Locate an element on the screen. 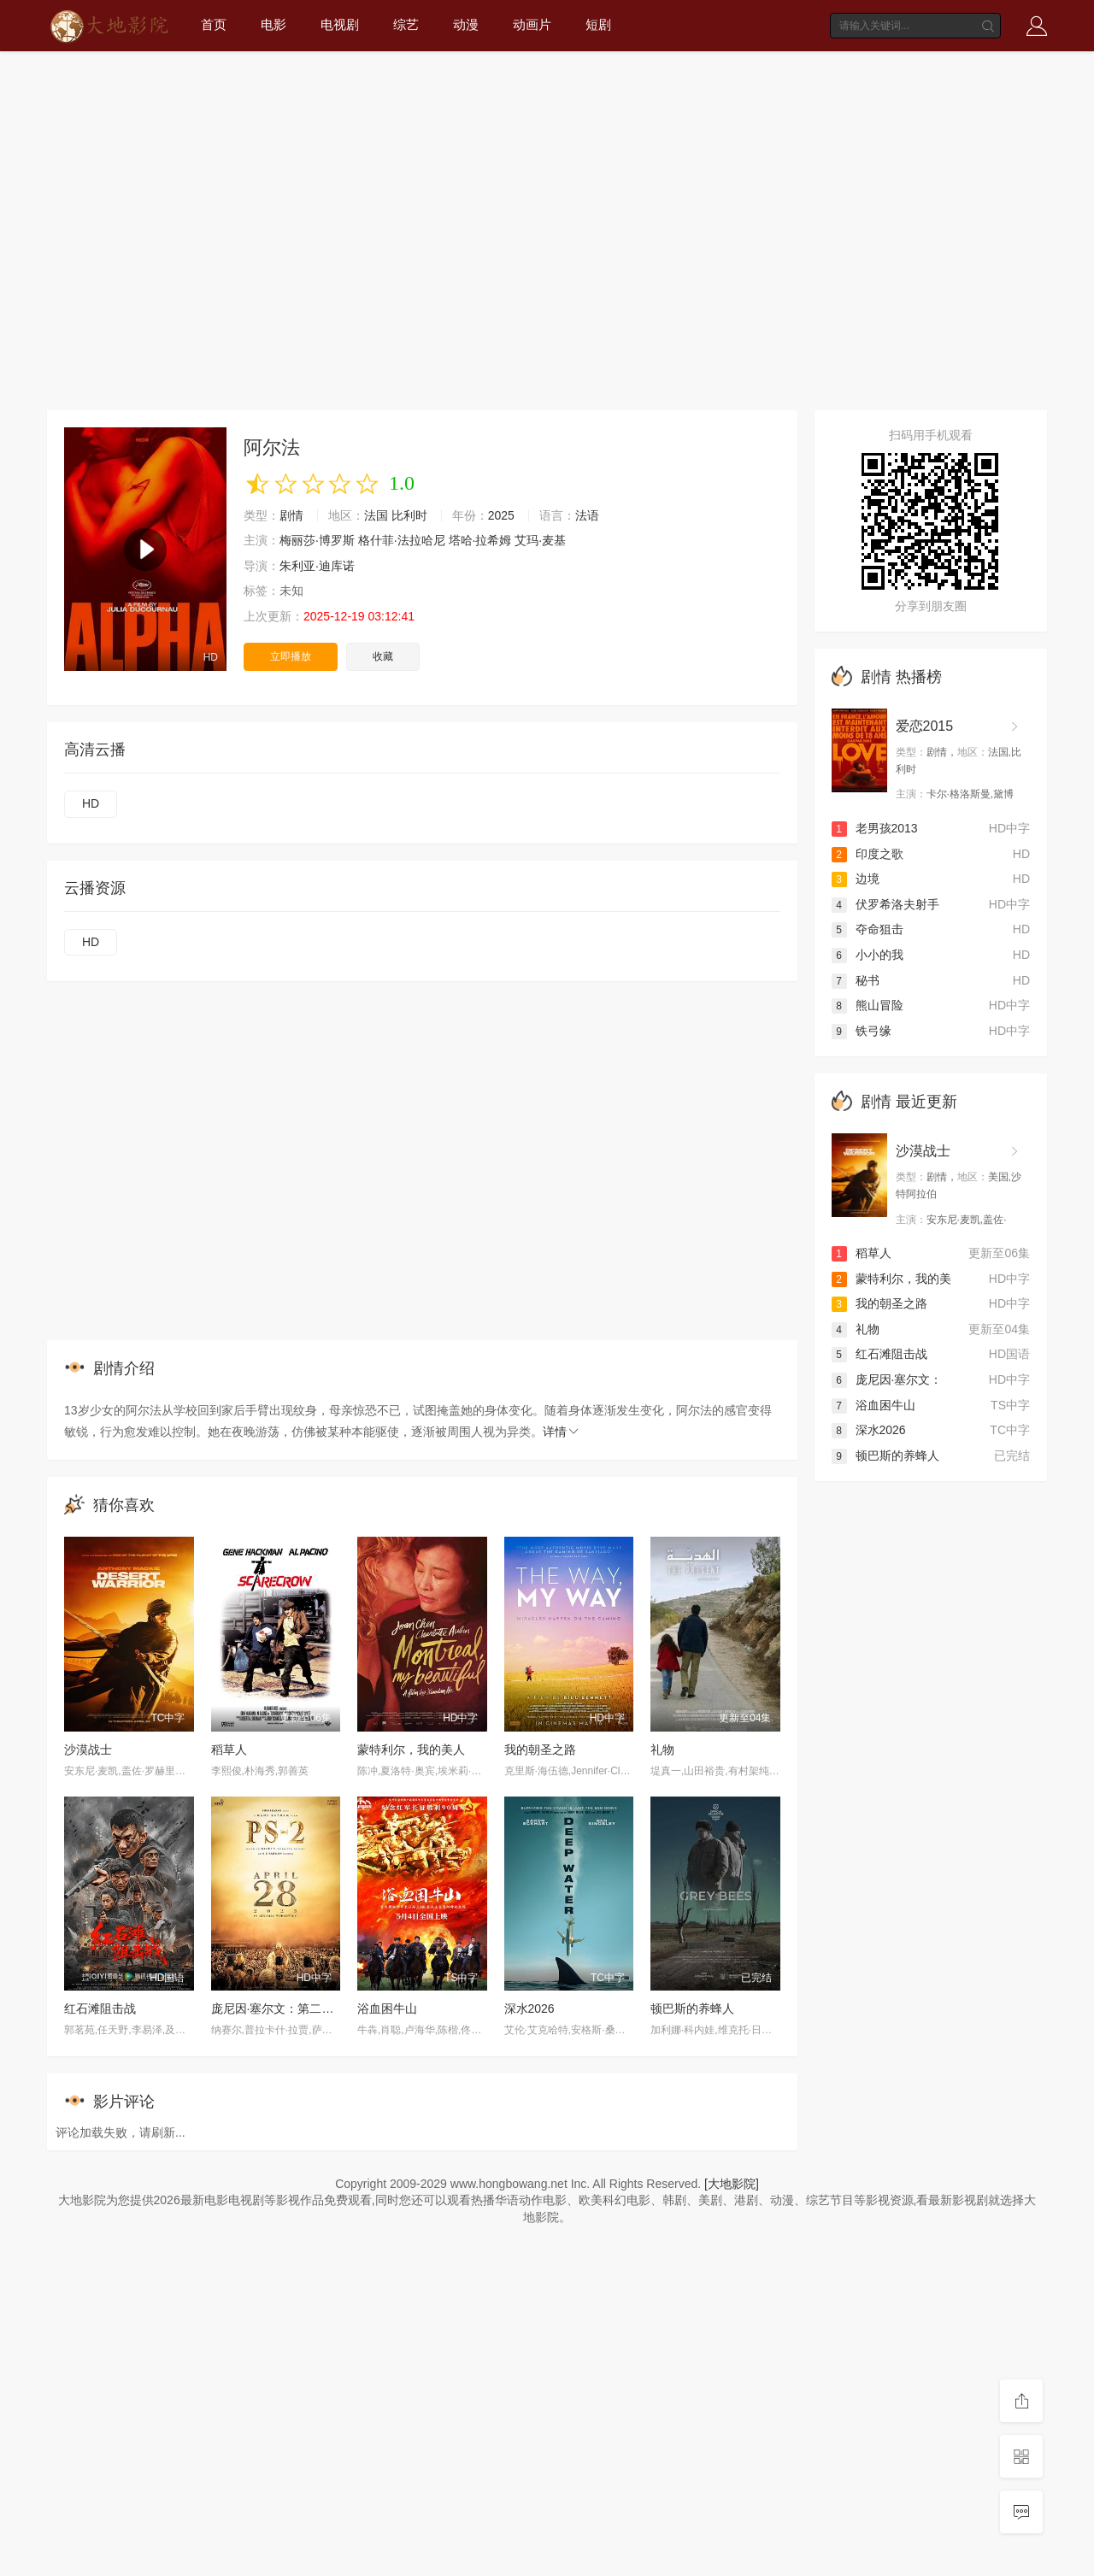  庞尼因·塞尔文： is located at coordinates (887, 1379).